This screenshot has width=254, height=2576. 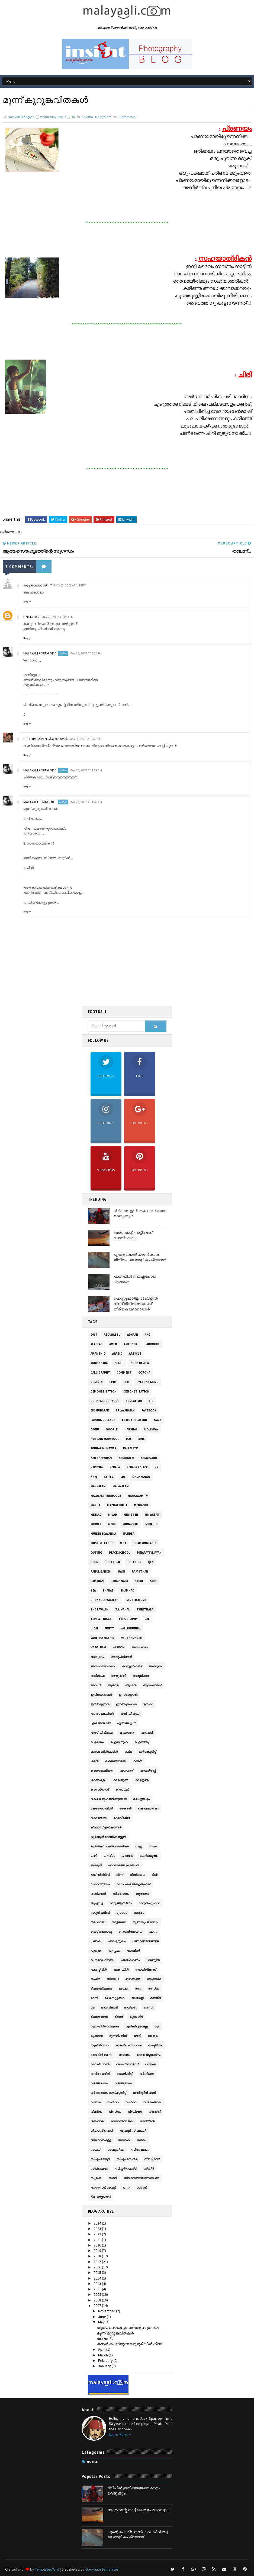 I want to click on ശിഹാബ് തങ്ങള്‍, so click(x=102, y=2130).